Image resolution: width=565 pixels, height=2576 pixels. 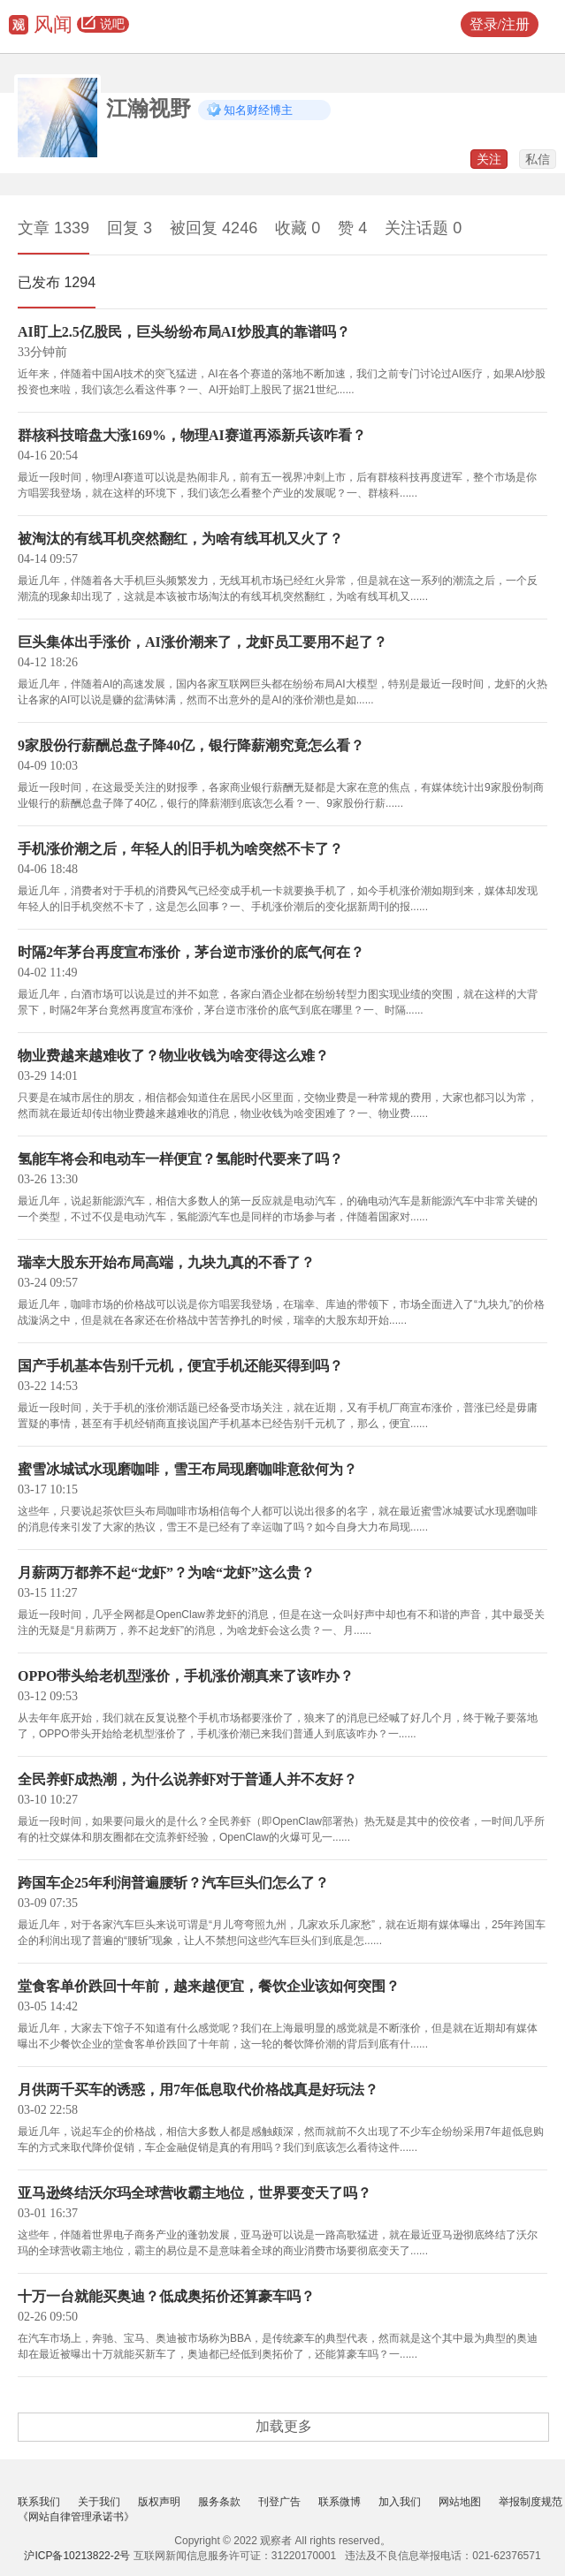 What do you see at coordinates (180, 538) in the screenshot?
I see `被淘汰的有线耳机突然翻红，为啥有线耳机又火了？` at bounding box center [180, 538].